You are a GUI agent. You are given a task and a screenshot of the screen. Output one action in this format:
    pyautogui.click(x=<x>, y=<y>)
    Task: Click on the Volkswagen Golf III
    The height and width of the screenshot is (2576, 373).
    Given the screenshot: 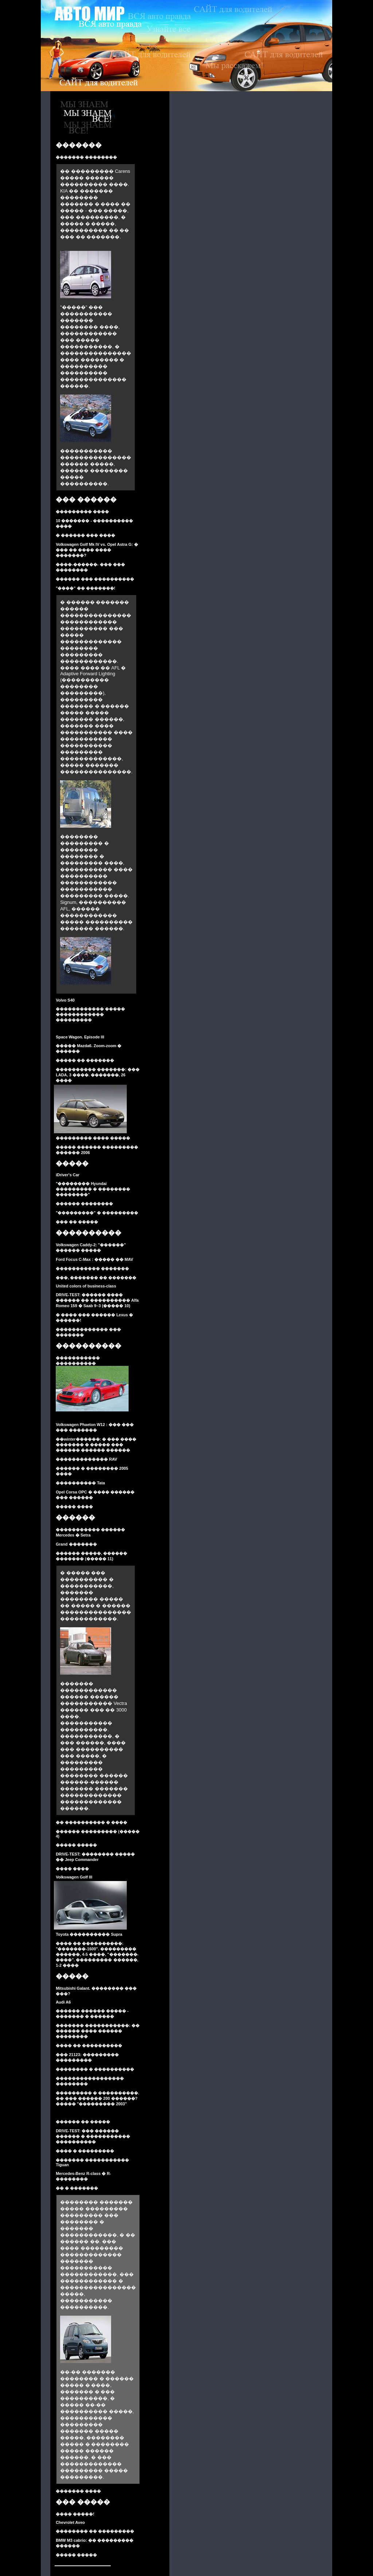 What is the action you would take?
    pyautogui.click(x=74, y=1877)
    